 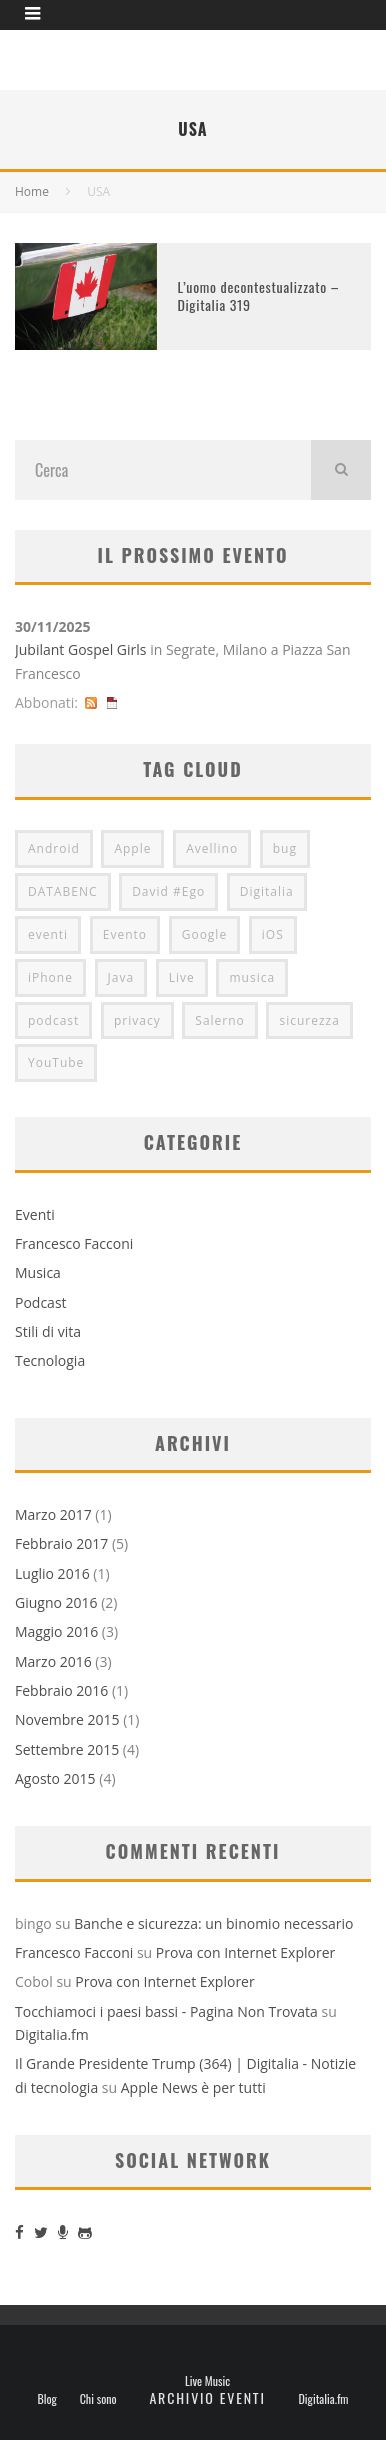 I want to click on Apple News è per tutti, so click(x=193, y=2087).